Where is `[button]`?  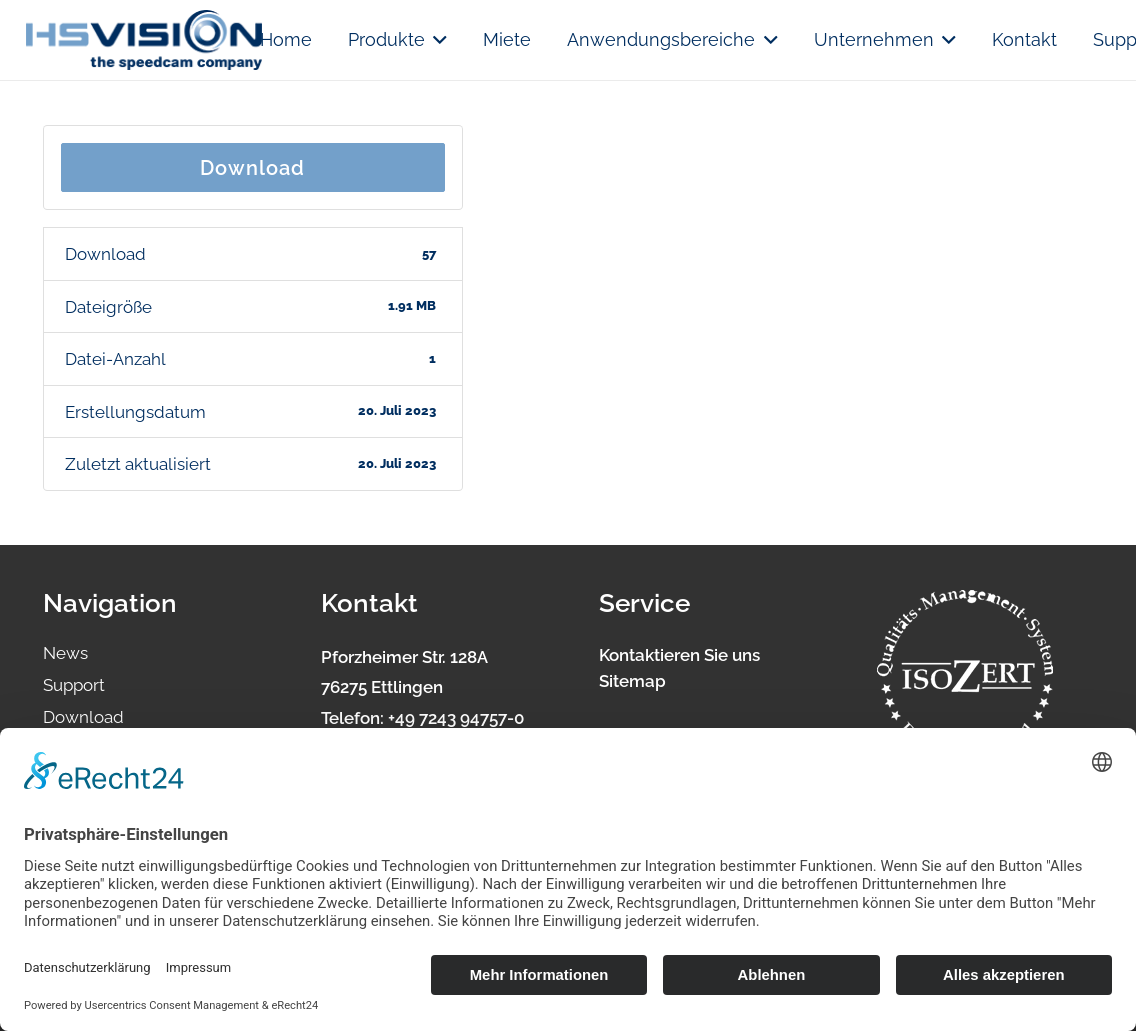 [button] is located at coordinates (436, 40).